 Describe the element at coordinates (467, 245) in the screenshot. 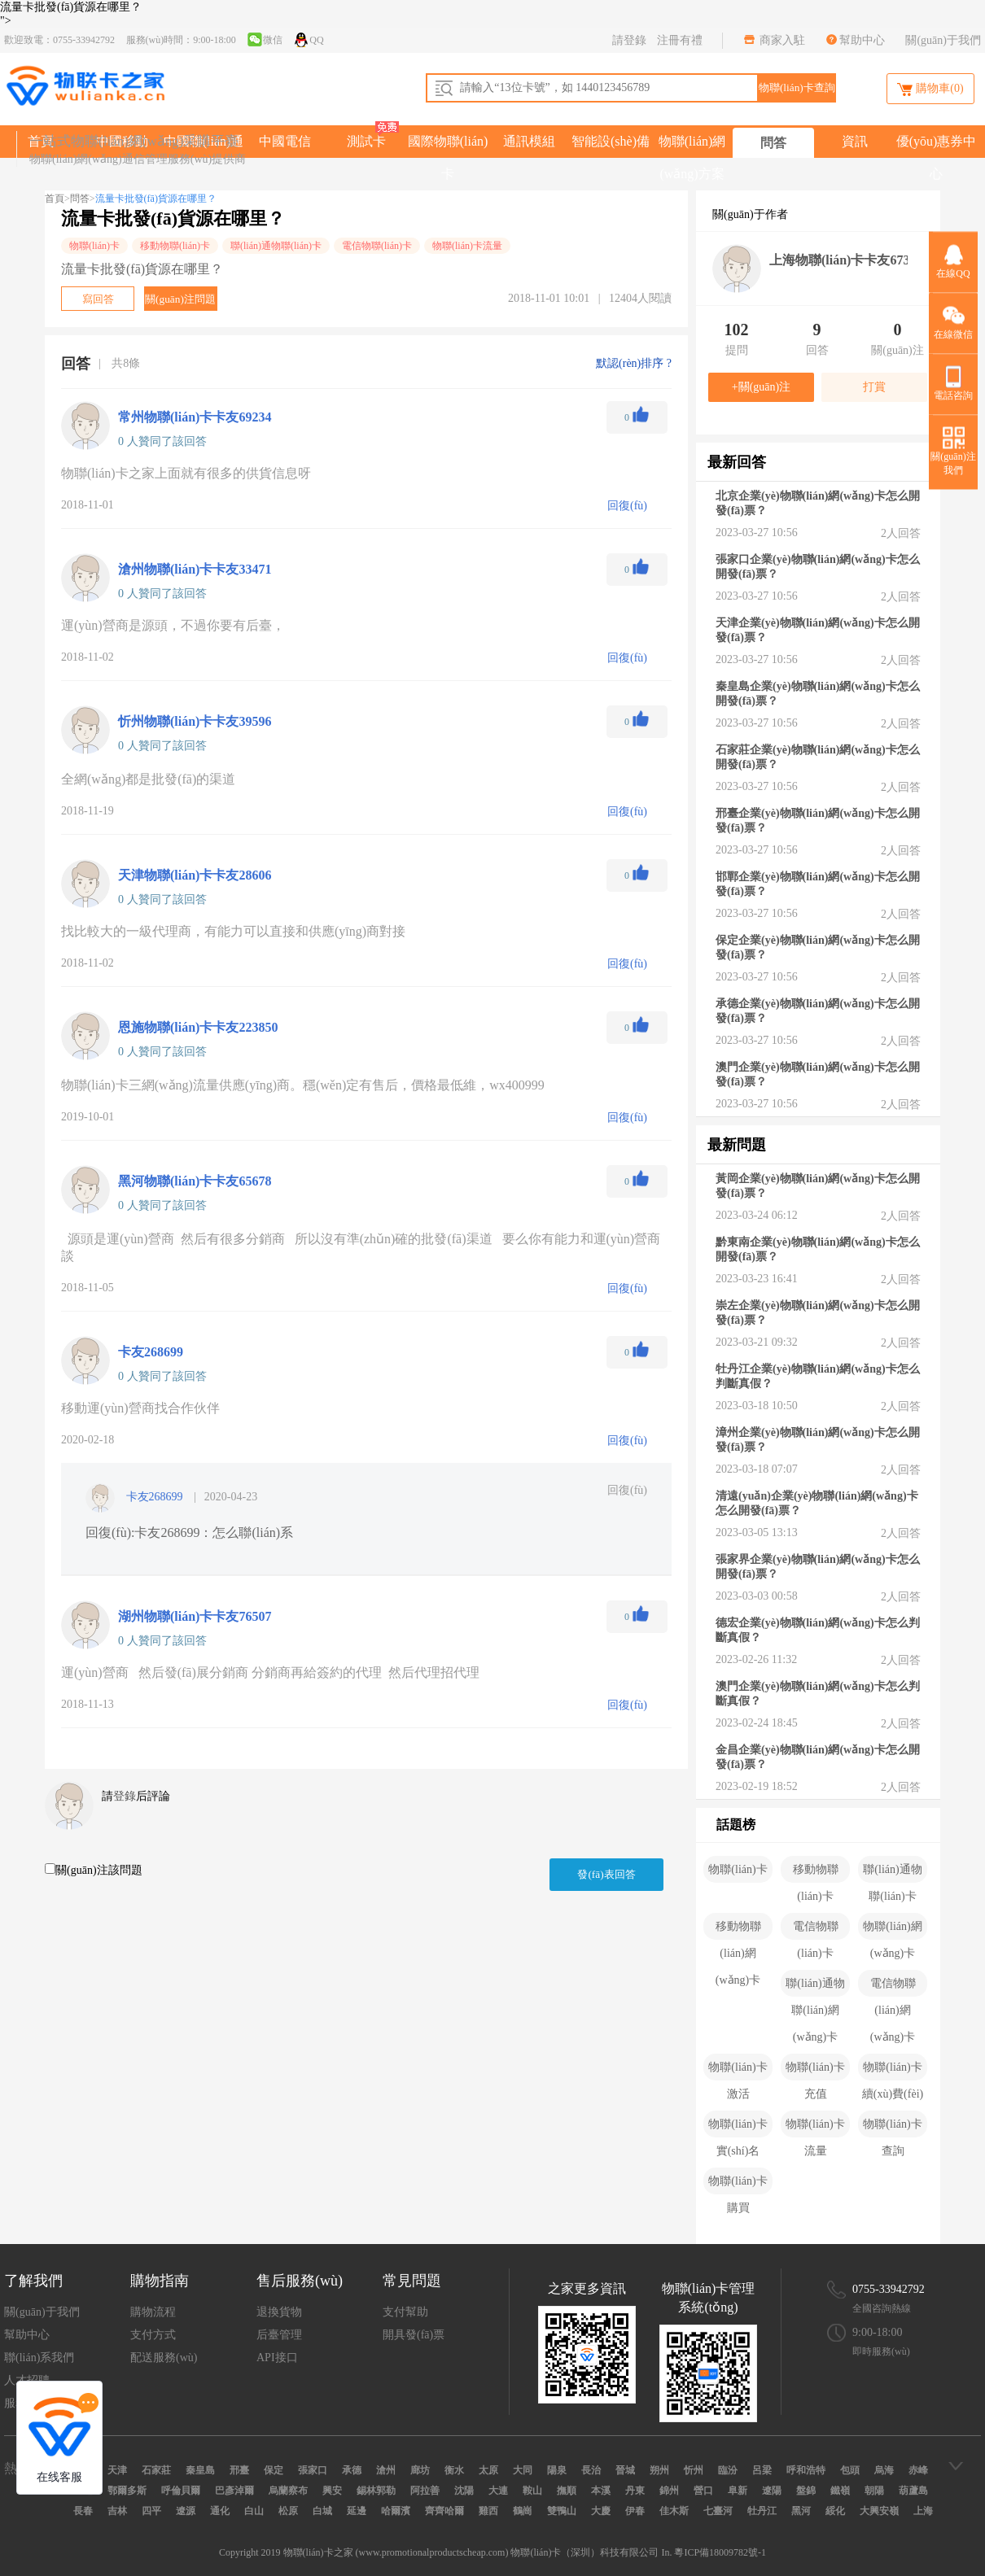

I see `物聯(lián)卡流量` at that location.